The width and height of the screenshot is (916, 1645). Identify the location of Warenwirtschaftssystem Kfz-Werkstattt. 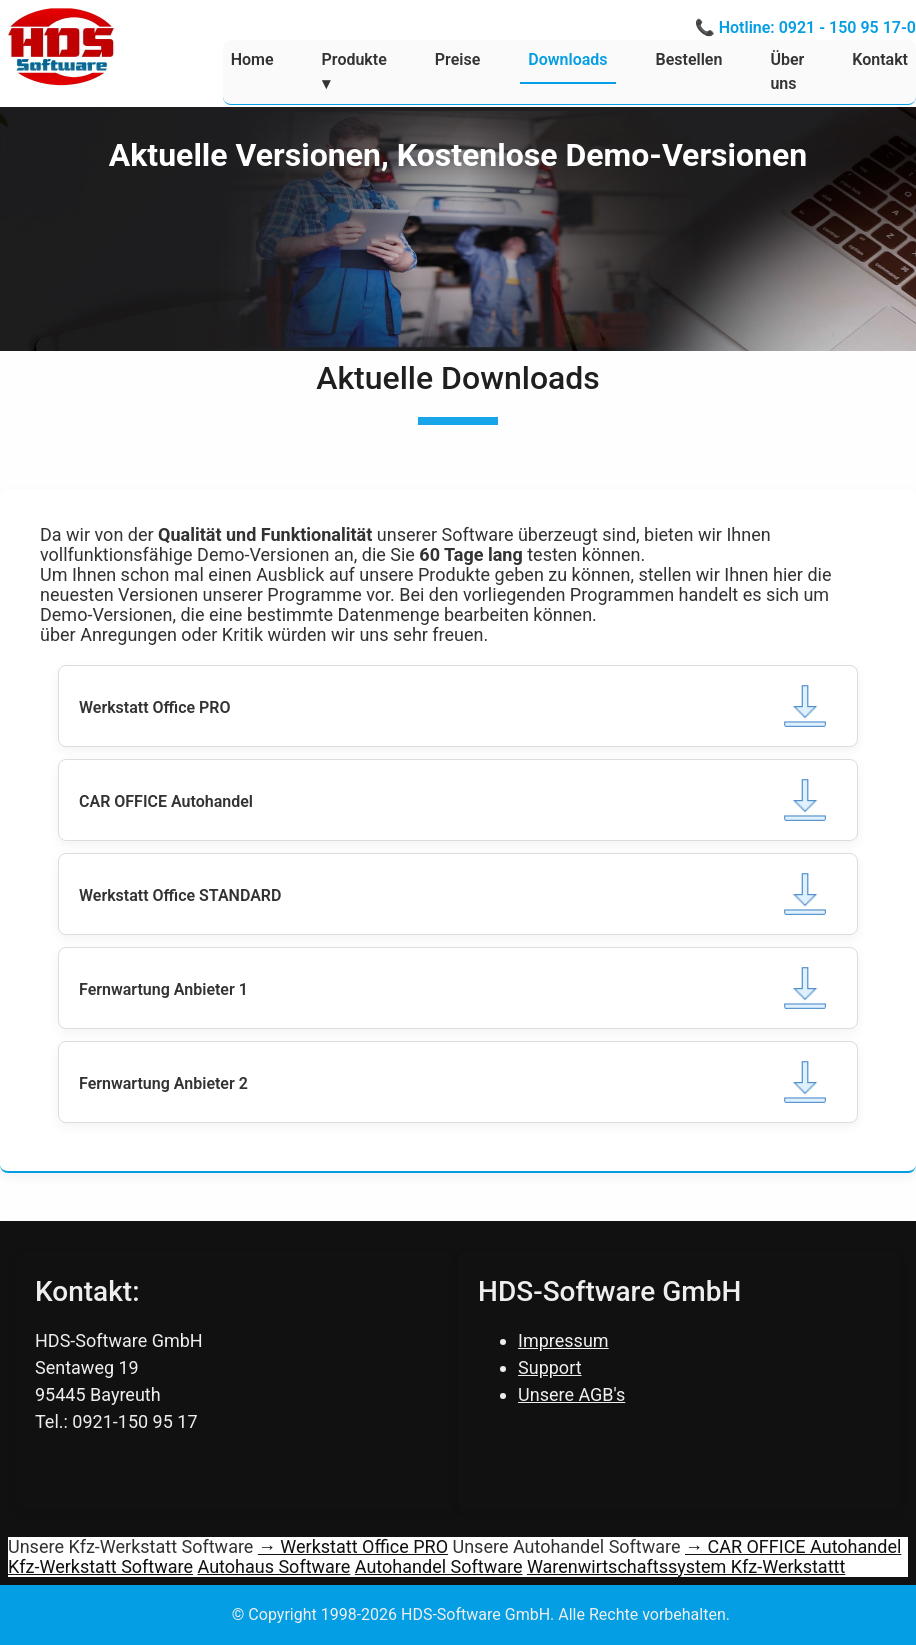
(686, 1566).